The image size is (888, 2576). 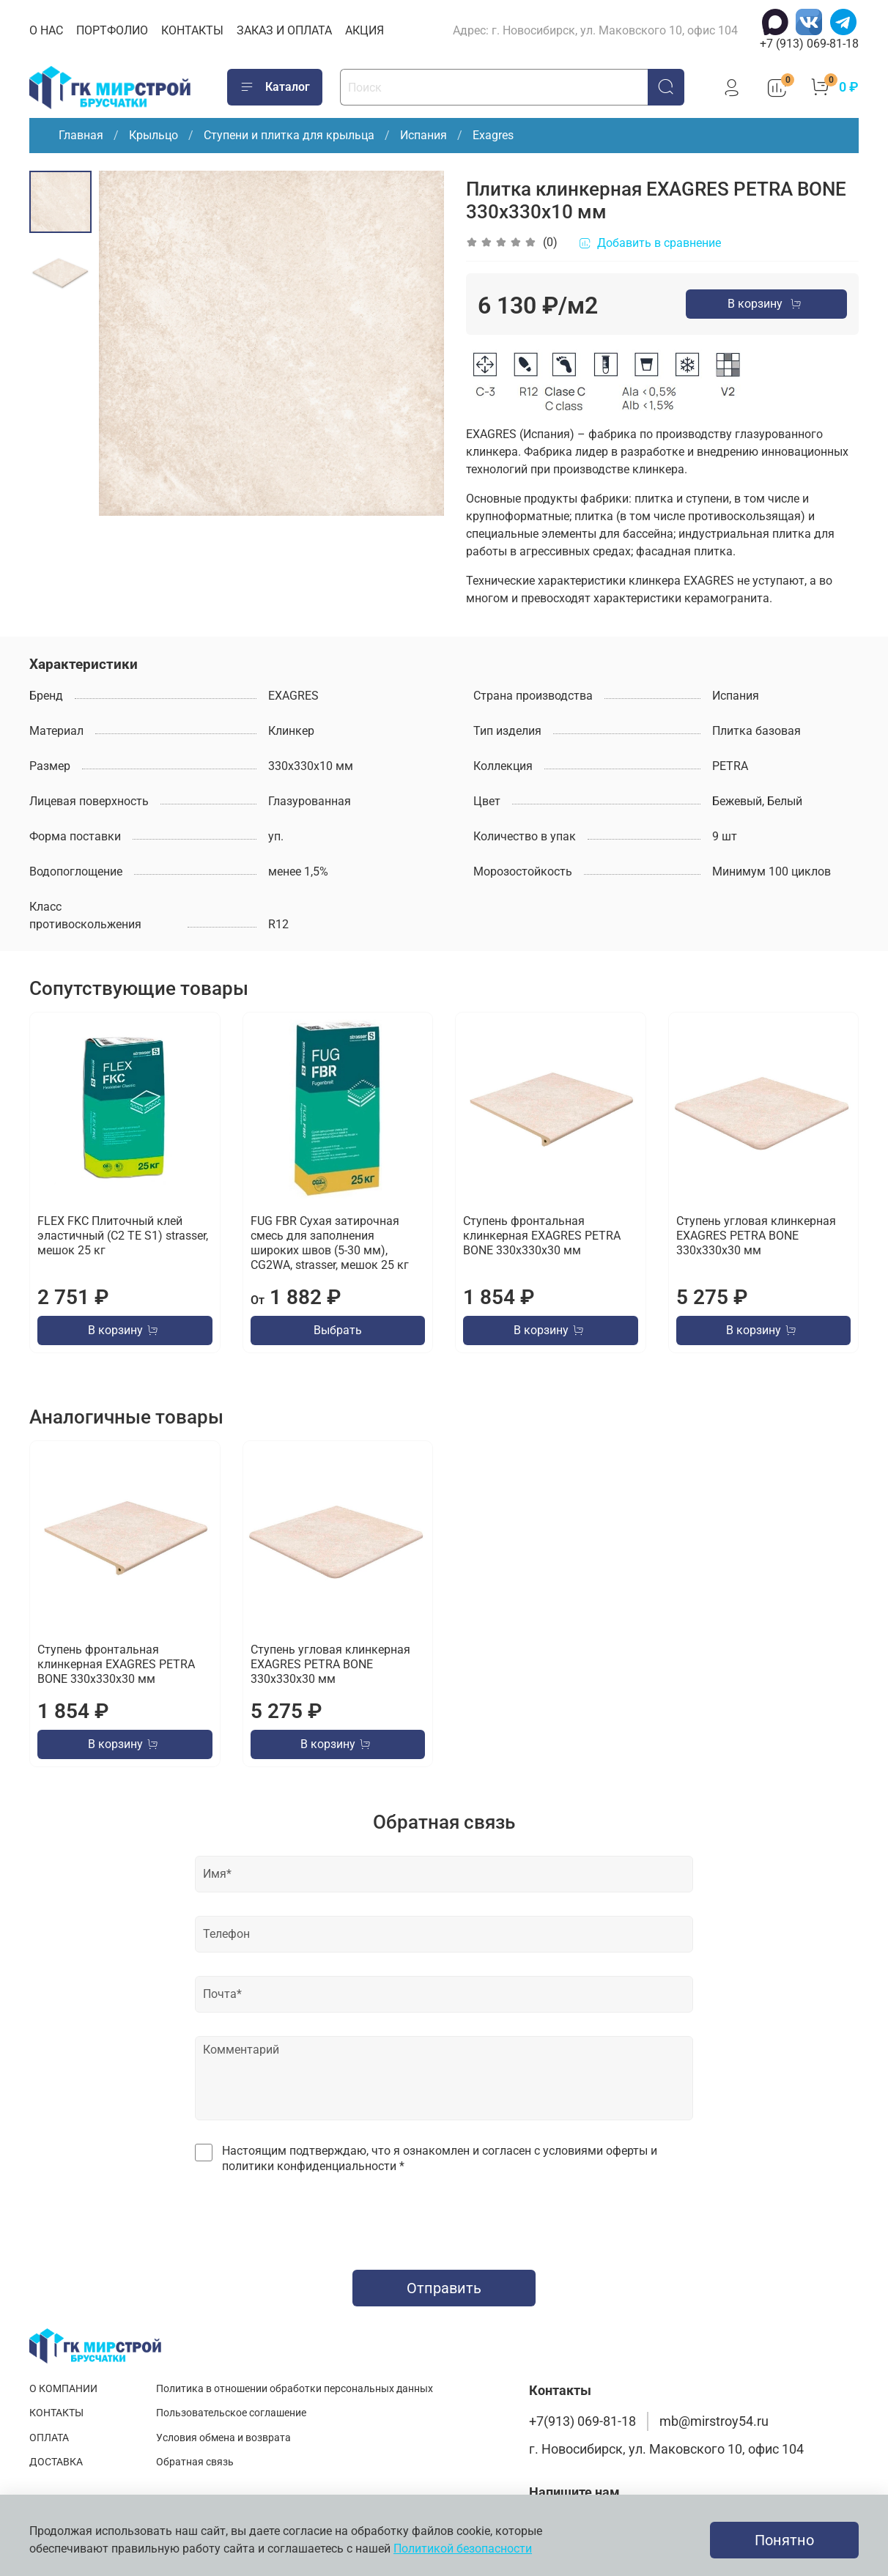 What do you see at coordinates (56, 2462) in the screenshot?
I see `ДОСТАВКА` at bounding box center [56, 2462].